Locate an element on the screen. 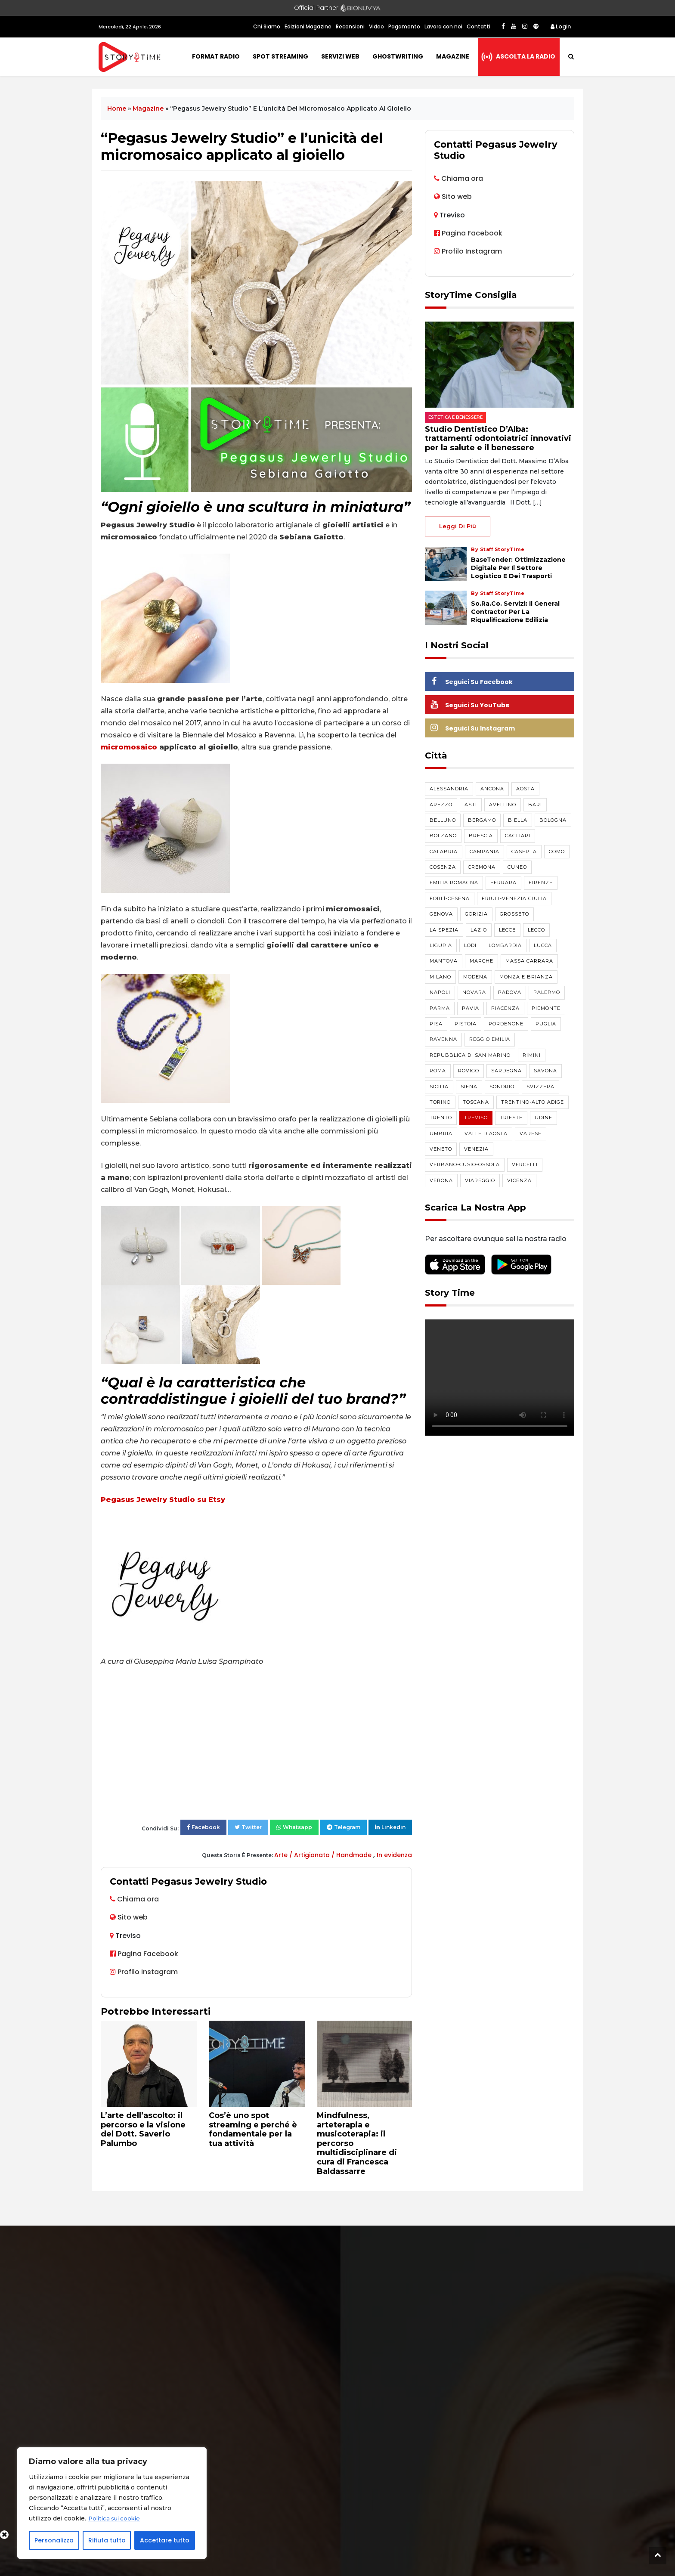 This screenshot has width=675, height=2576. Torino is located at coordinates (440, 1102).